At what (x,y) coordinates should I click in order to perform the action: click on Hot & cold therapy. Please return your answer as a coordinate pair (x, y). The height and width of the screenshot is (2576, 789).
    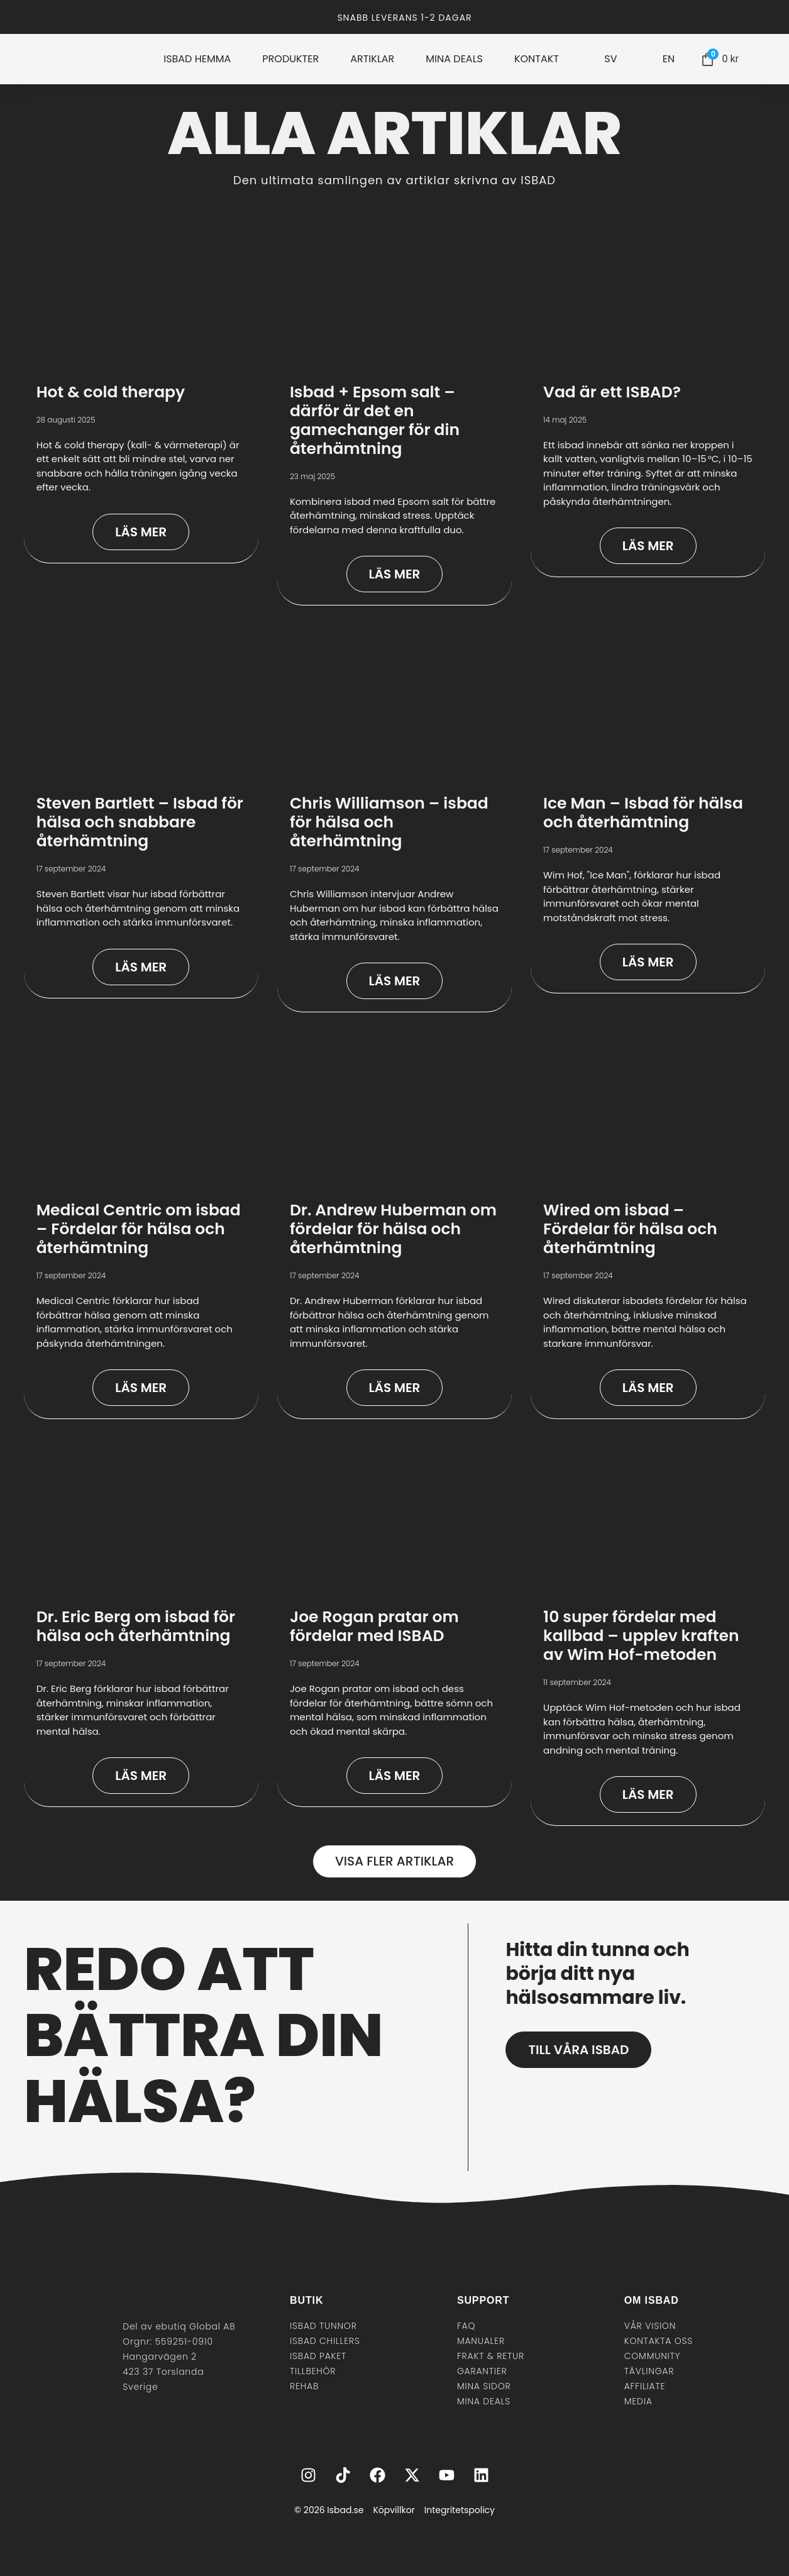
    Looking at the image, I should click on (110, 392).